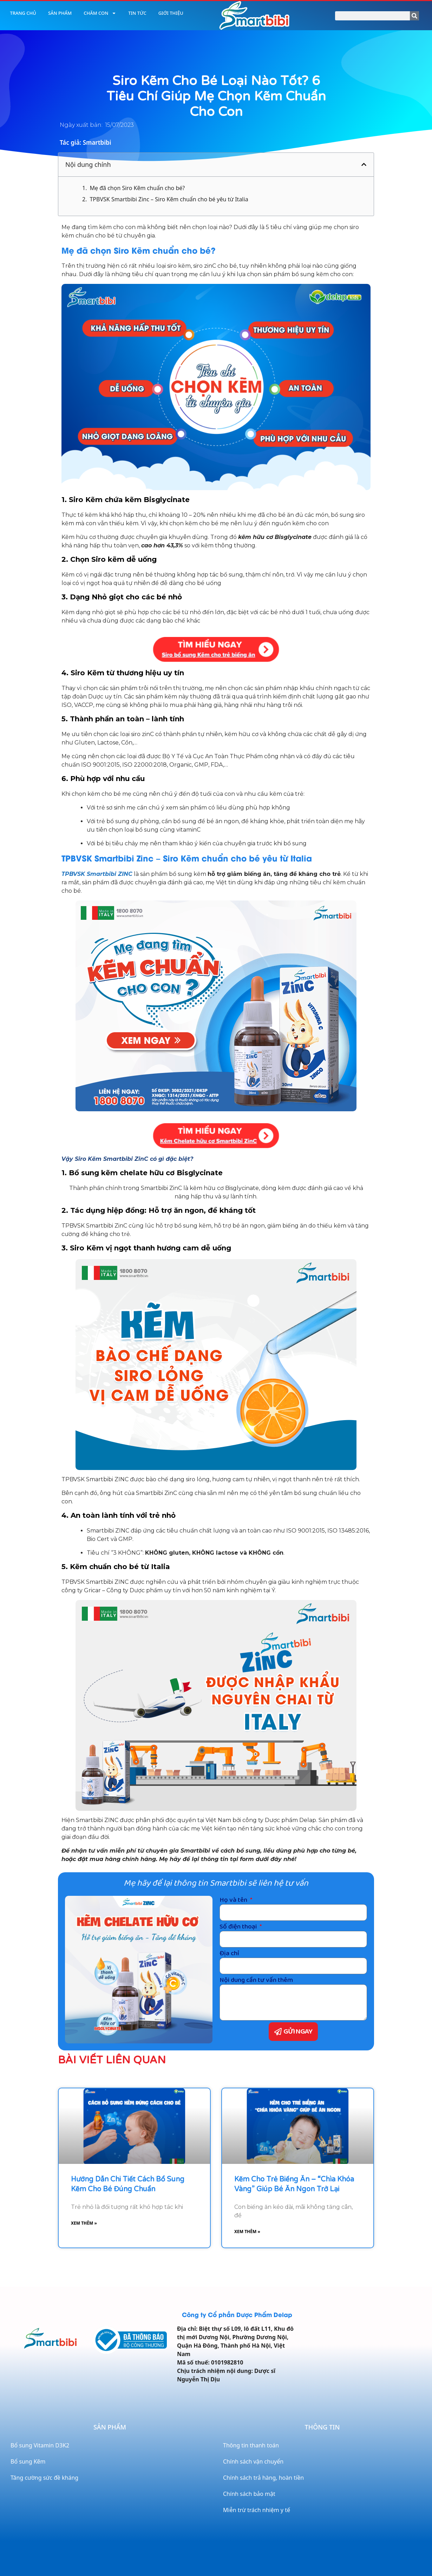 This screenshot has width=432, height=2576. I want to click on Sản phẩm, so click(60, 13).